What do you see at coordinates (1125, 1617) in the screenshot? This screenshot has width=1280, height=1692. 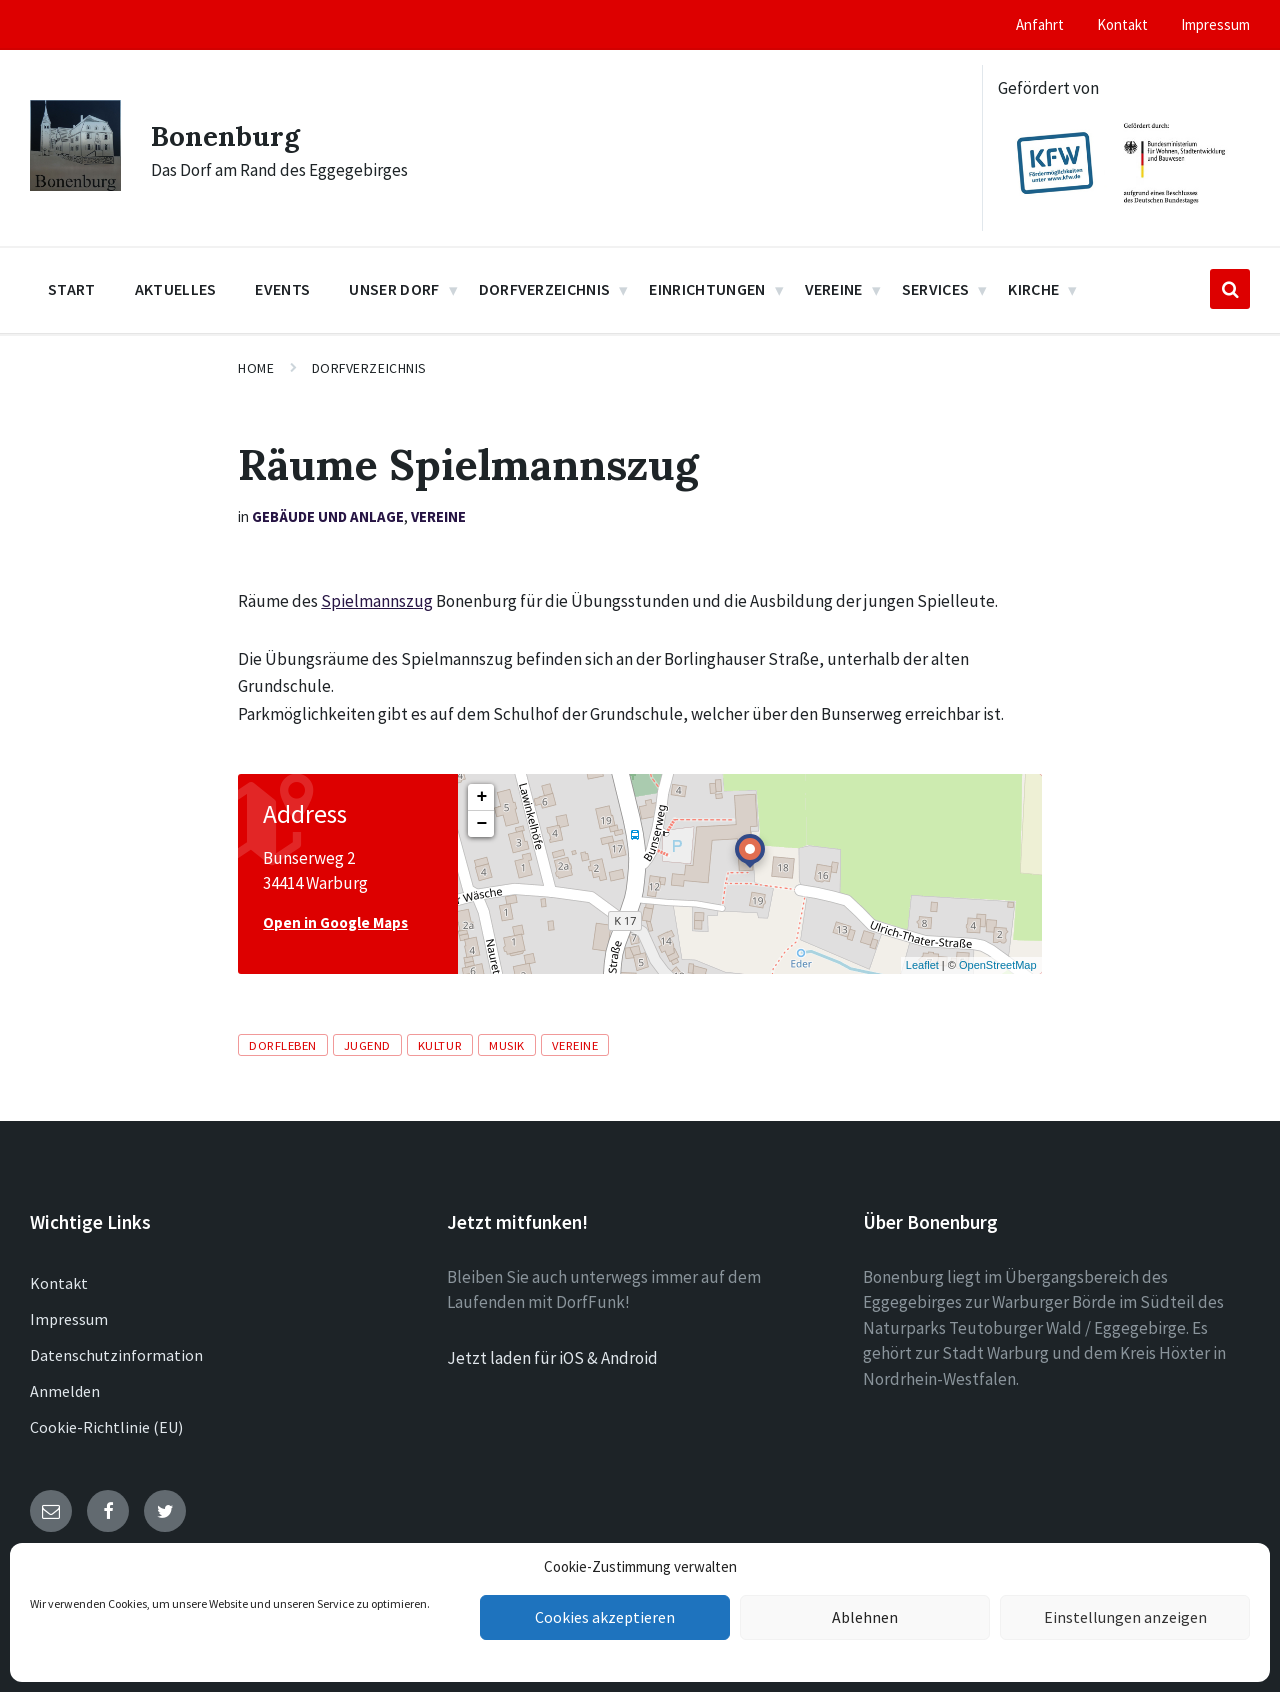 I see `Einstellungen anzeigen` at bounding box center [1125, 1617].